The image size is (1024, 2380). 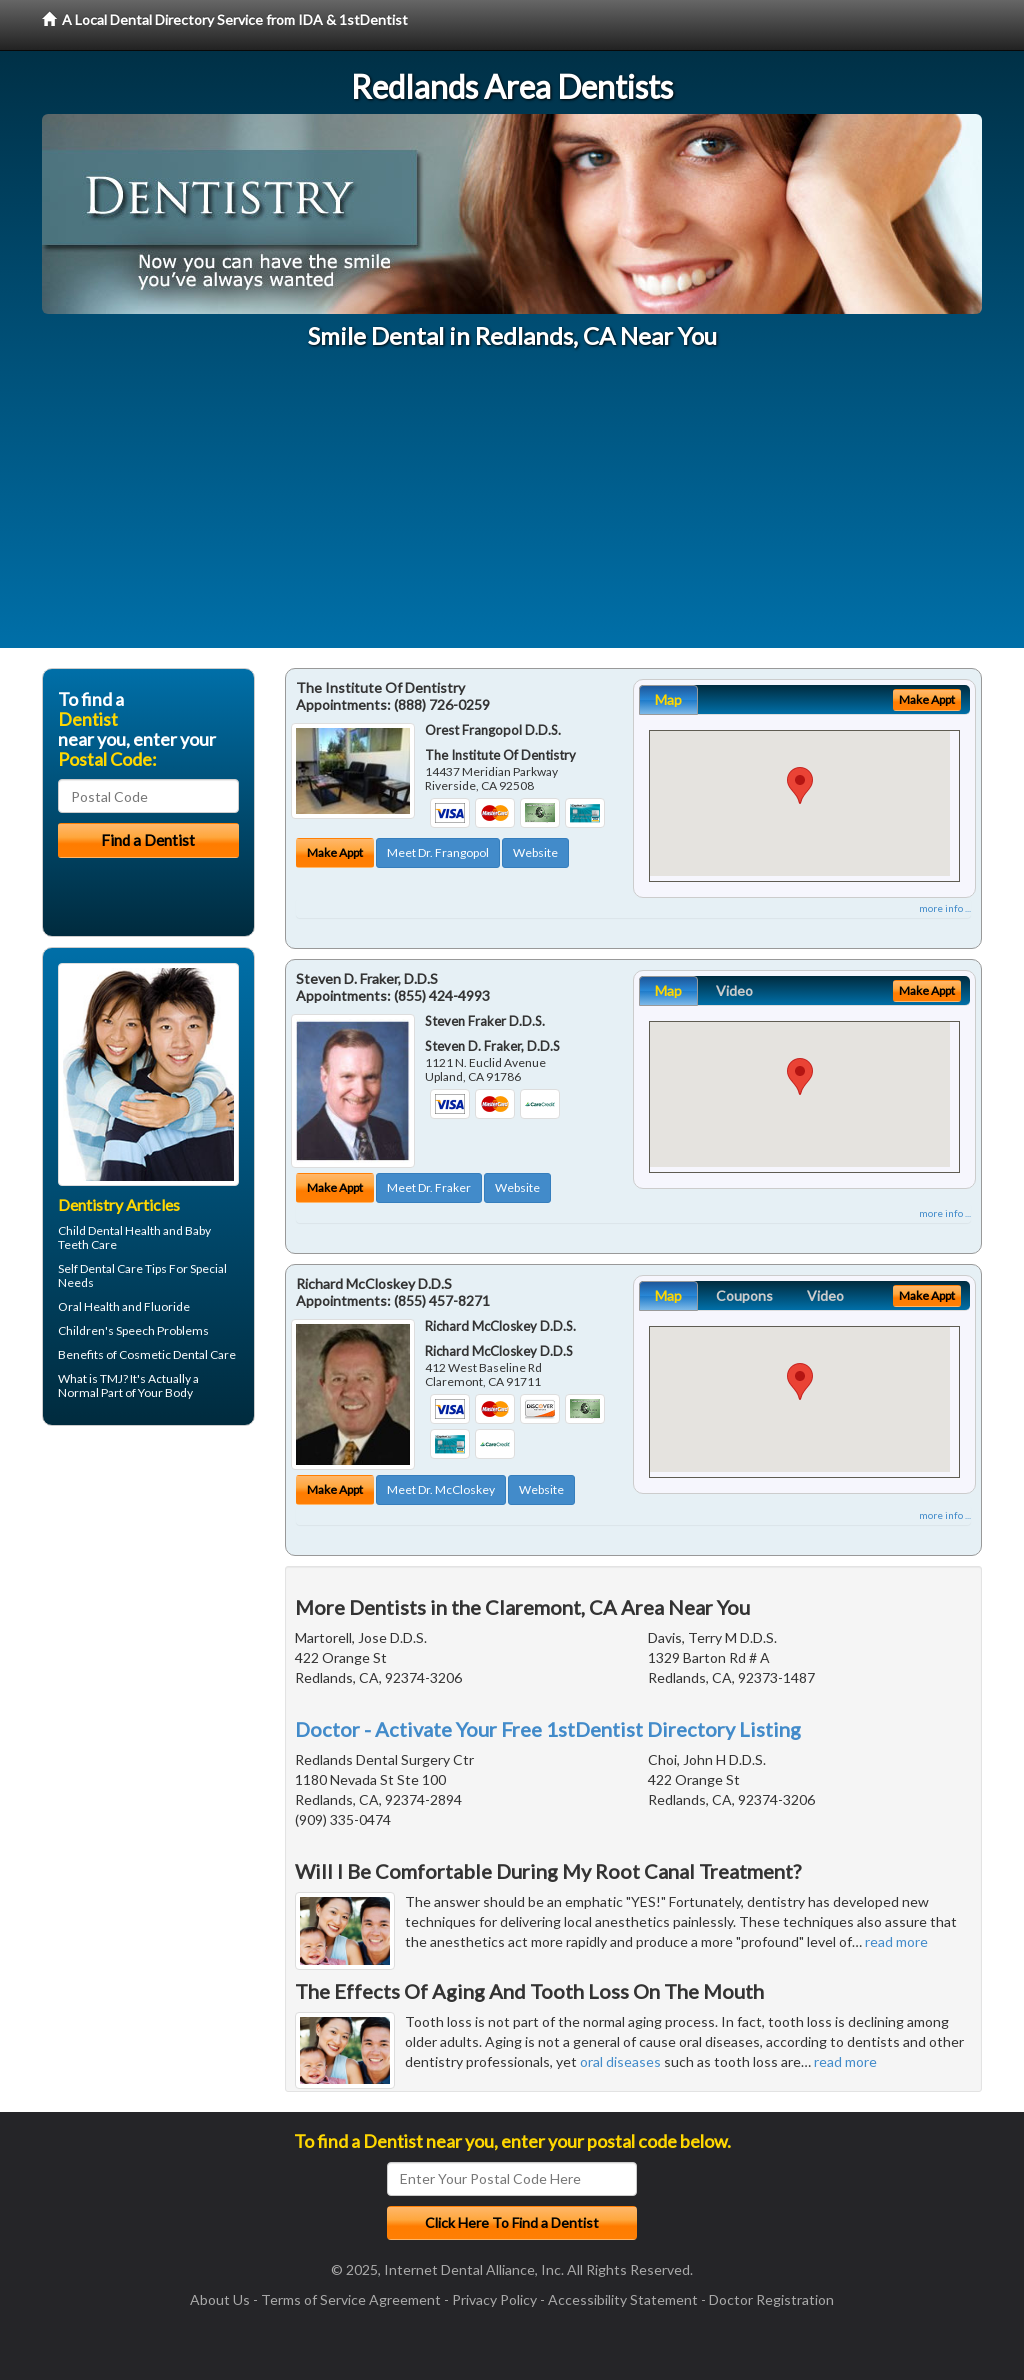 I want to click on read more, so click(x=896, y=1941).